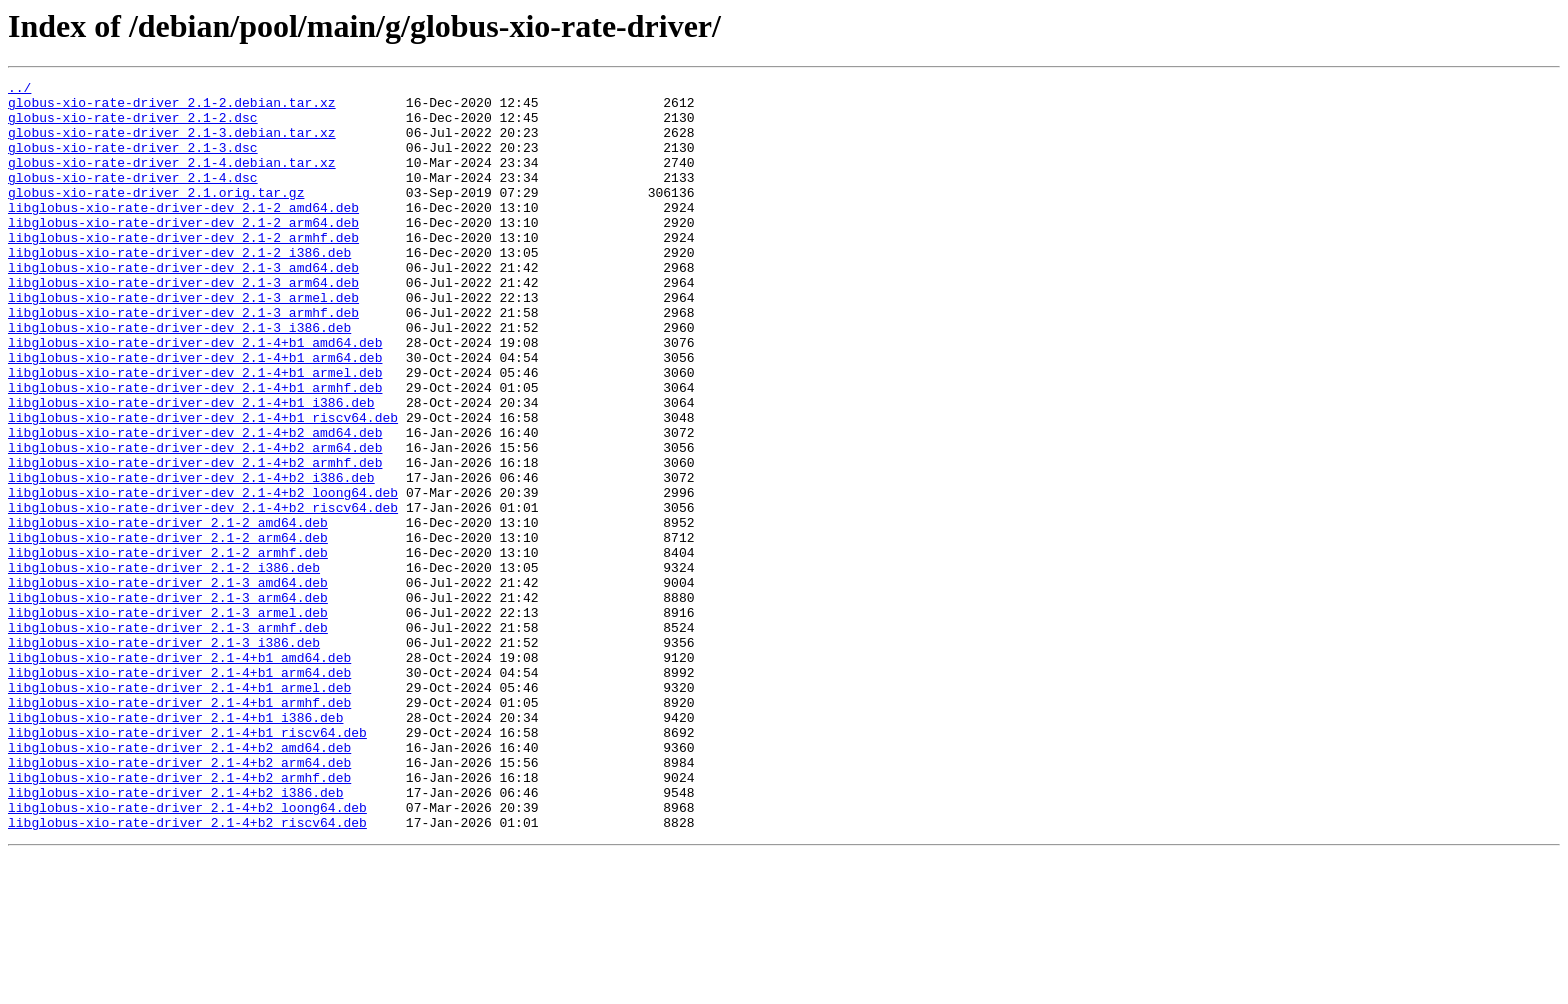  What do you see at coordinates (179, 900) in the screenshot?
I see `libglobus-xio-rate-driver_2.1-4+b2_arm64.deb` at bounding box center [179, 900].